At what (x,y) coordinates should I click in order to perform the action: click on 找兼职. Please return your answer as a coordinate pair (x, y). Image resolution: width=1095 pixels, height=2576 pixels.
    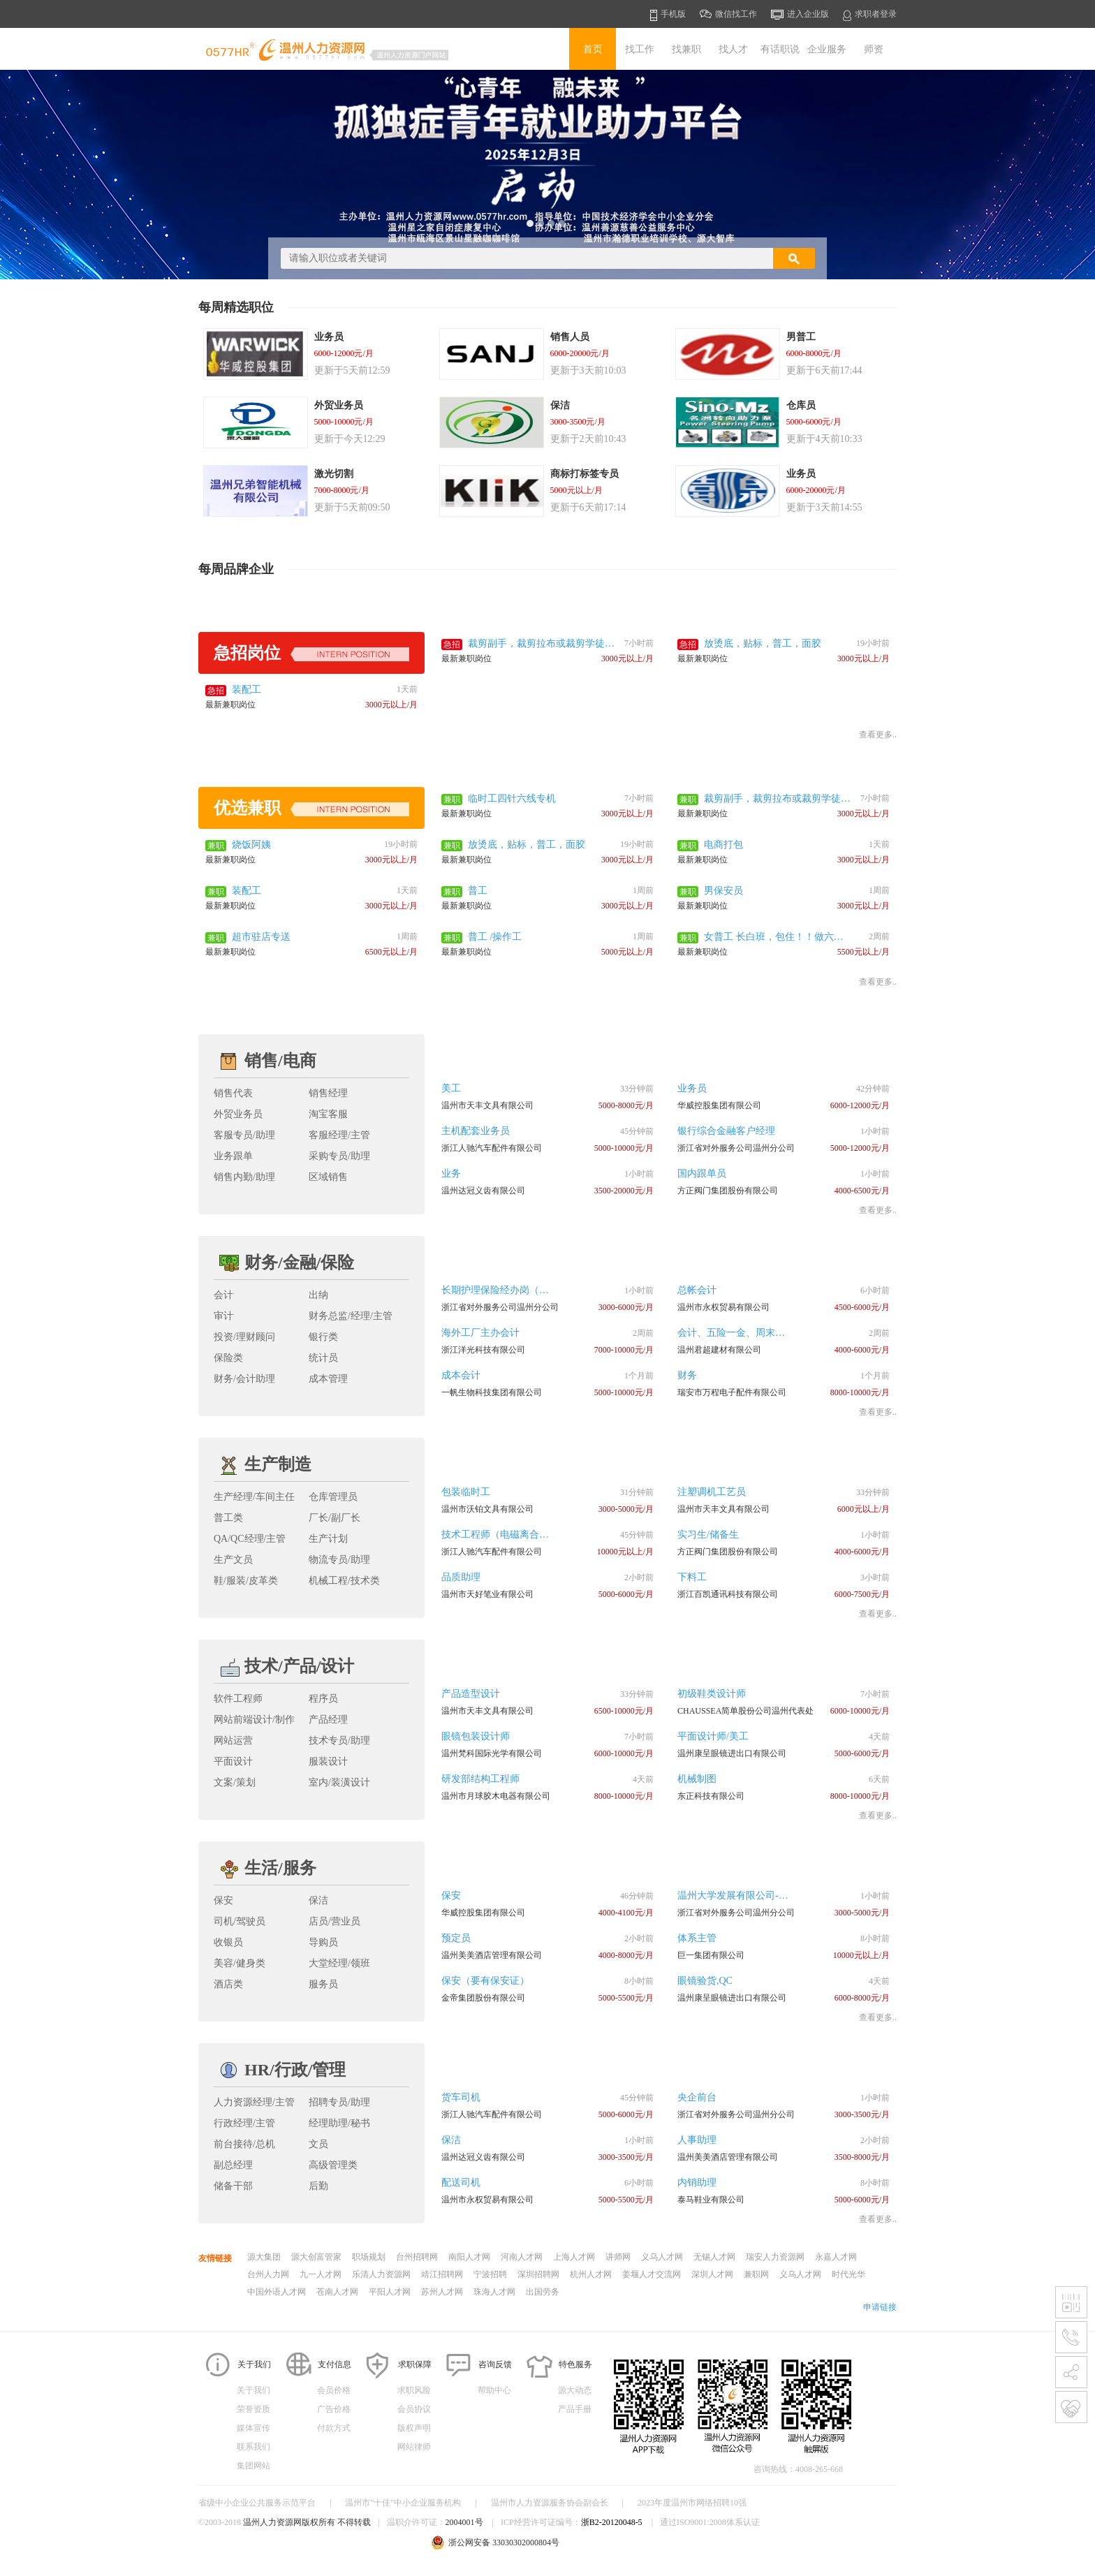
    Looking at the image, I should click on (686, 49).